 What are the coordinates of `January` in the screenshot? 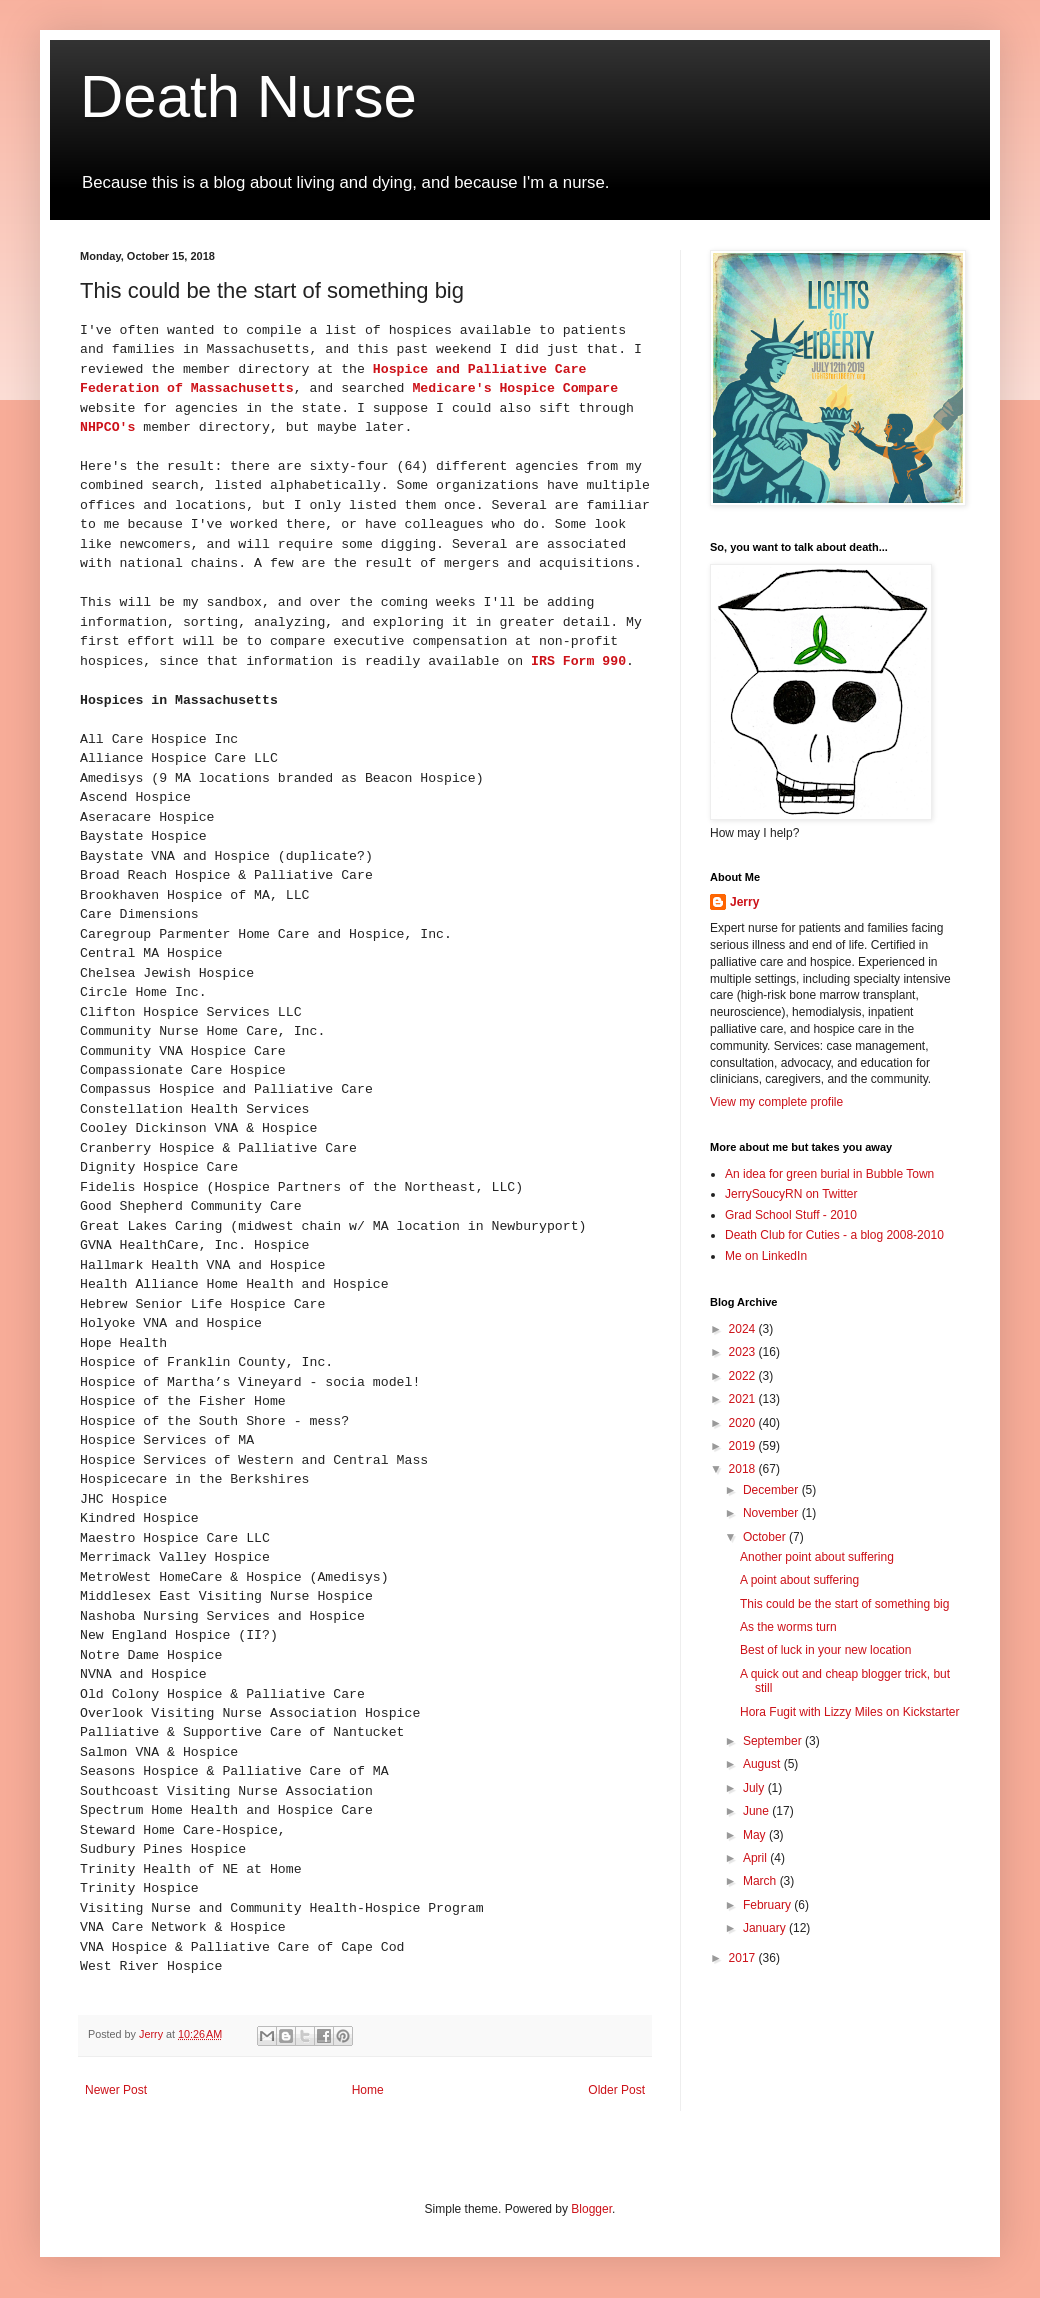 It's located at (766, 1928).